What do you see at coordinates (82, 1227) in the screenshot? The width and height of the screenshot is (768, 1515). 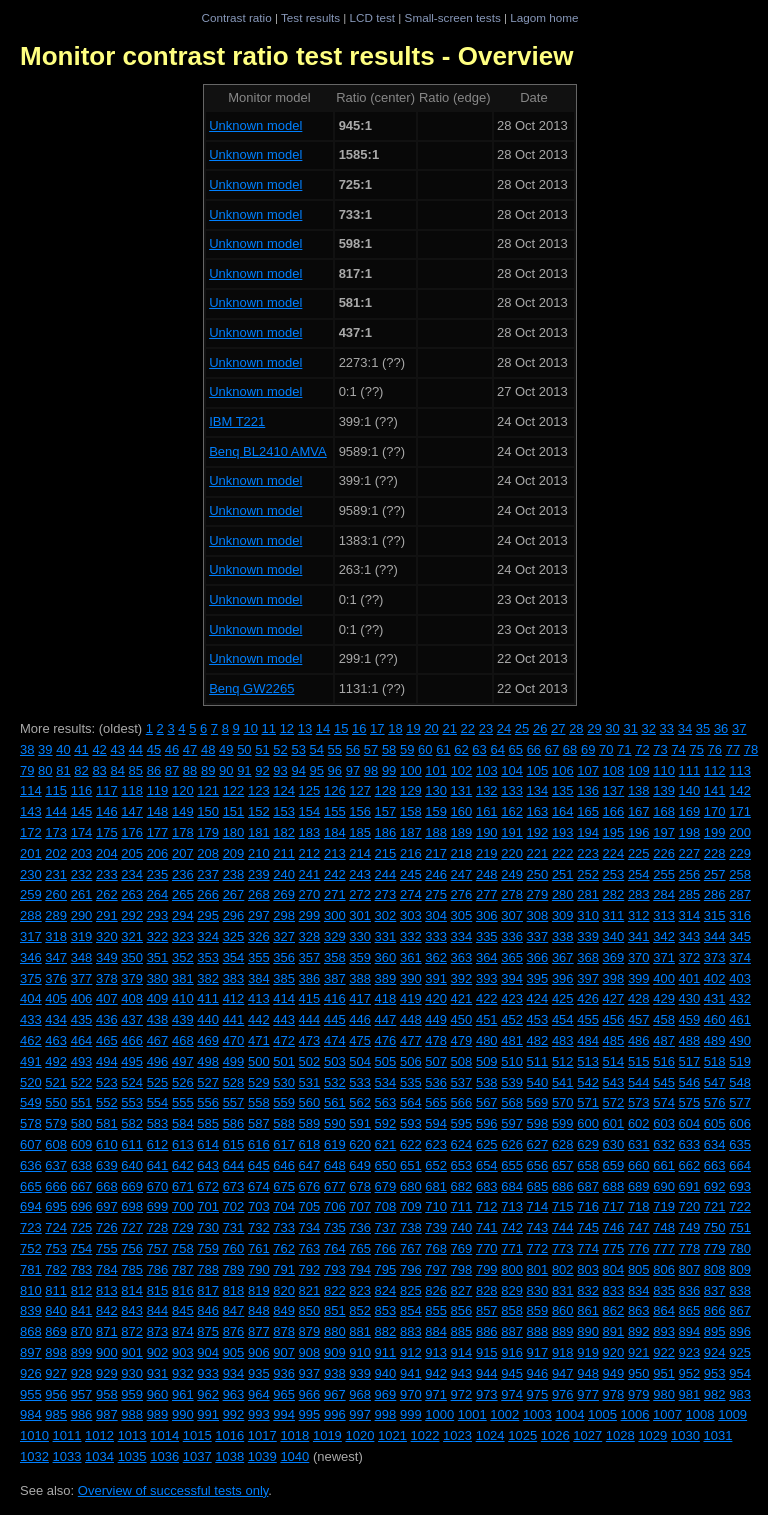 I see `725` at bounding box center [82, 1227].